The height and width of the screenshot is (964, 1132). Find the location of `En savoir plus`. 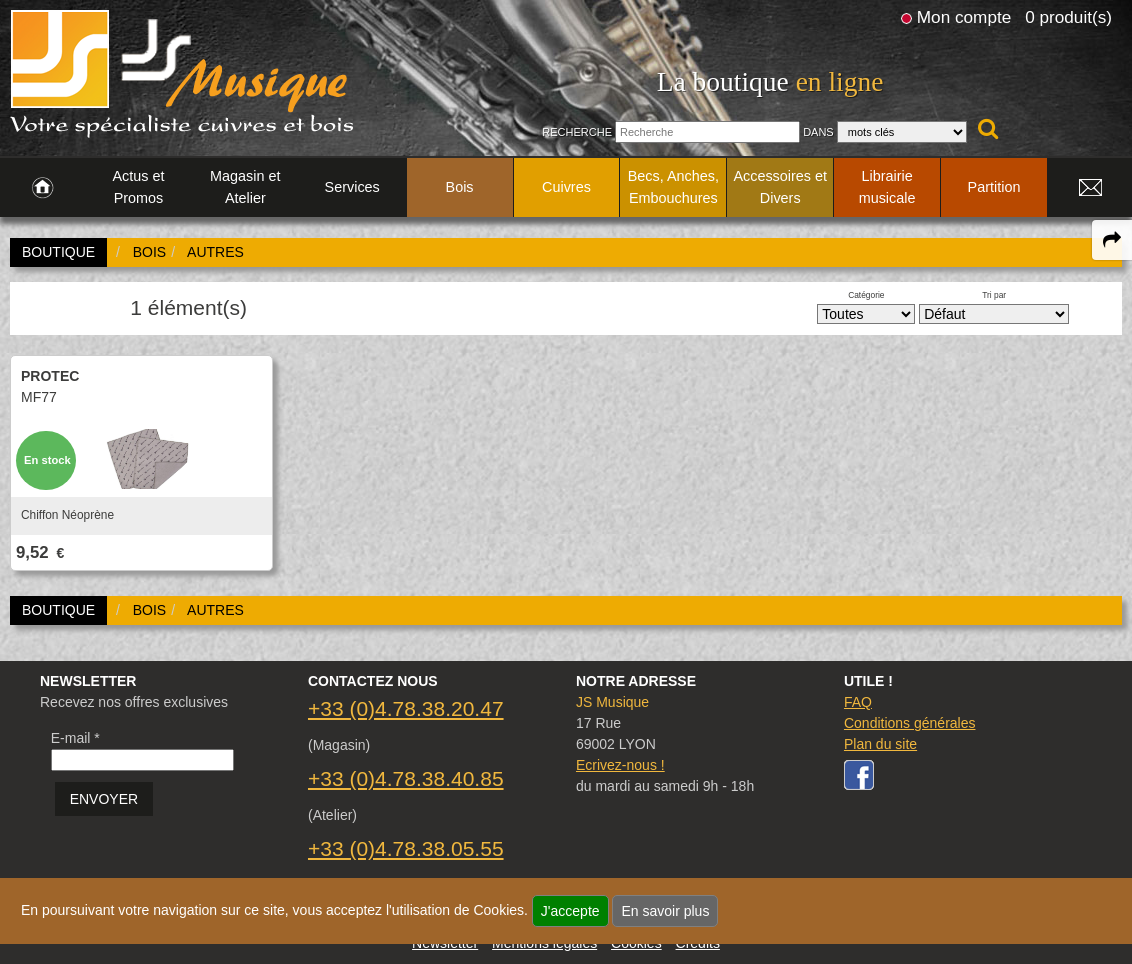

En savoir plus is located at coordinates (665, 911).